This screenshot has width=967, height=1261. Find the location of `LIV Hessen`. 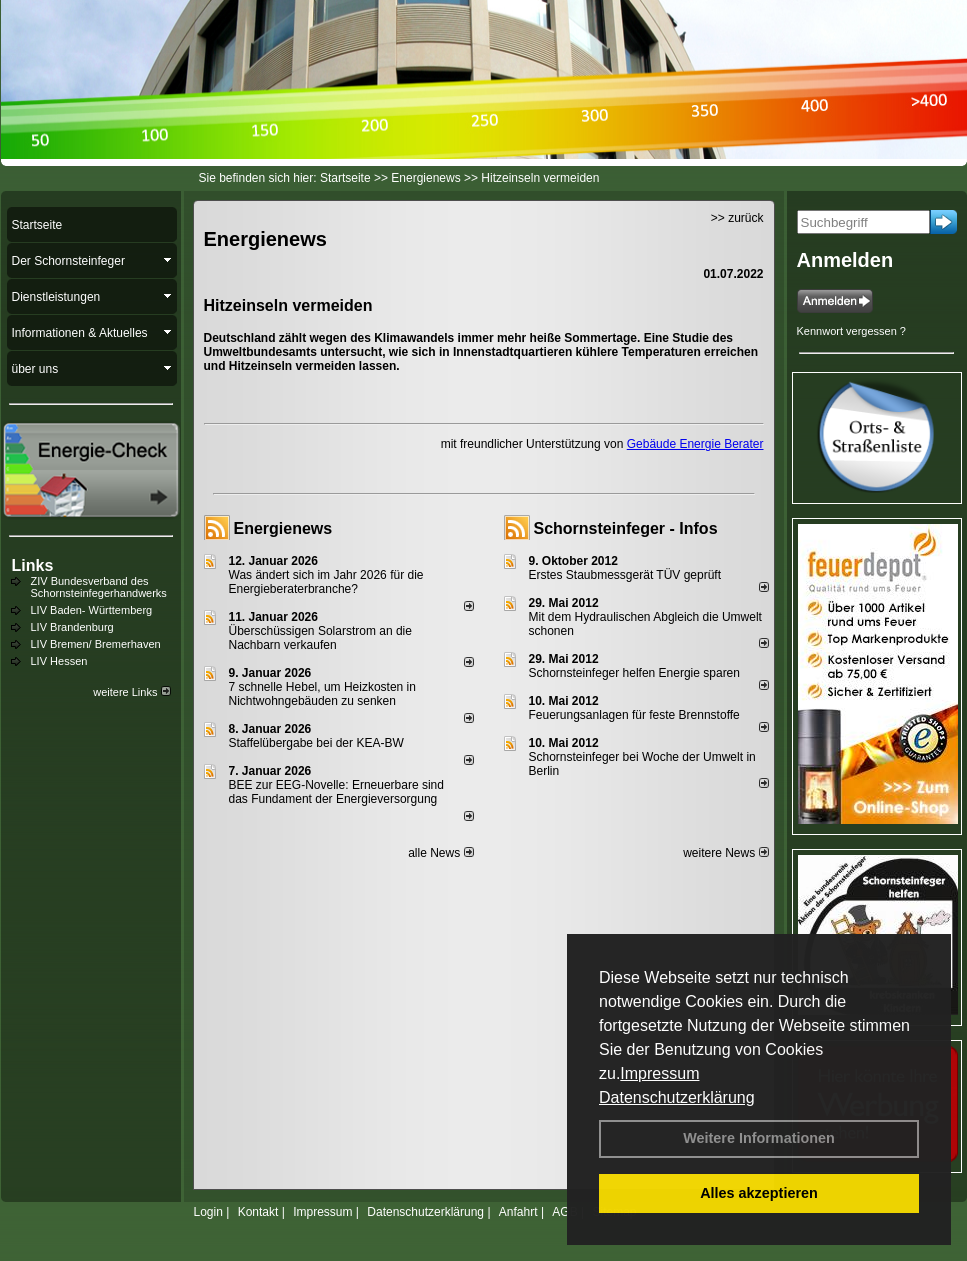

LIV Hessen is located at coordinates (59, 661).